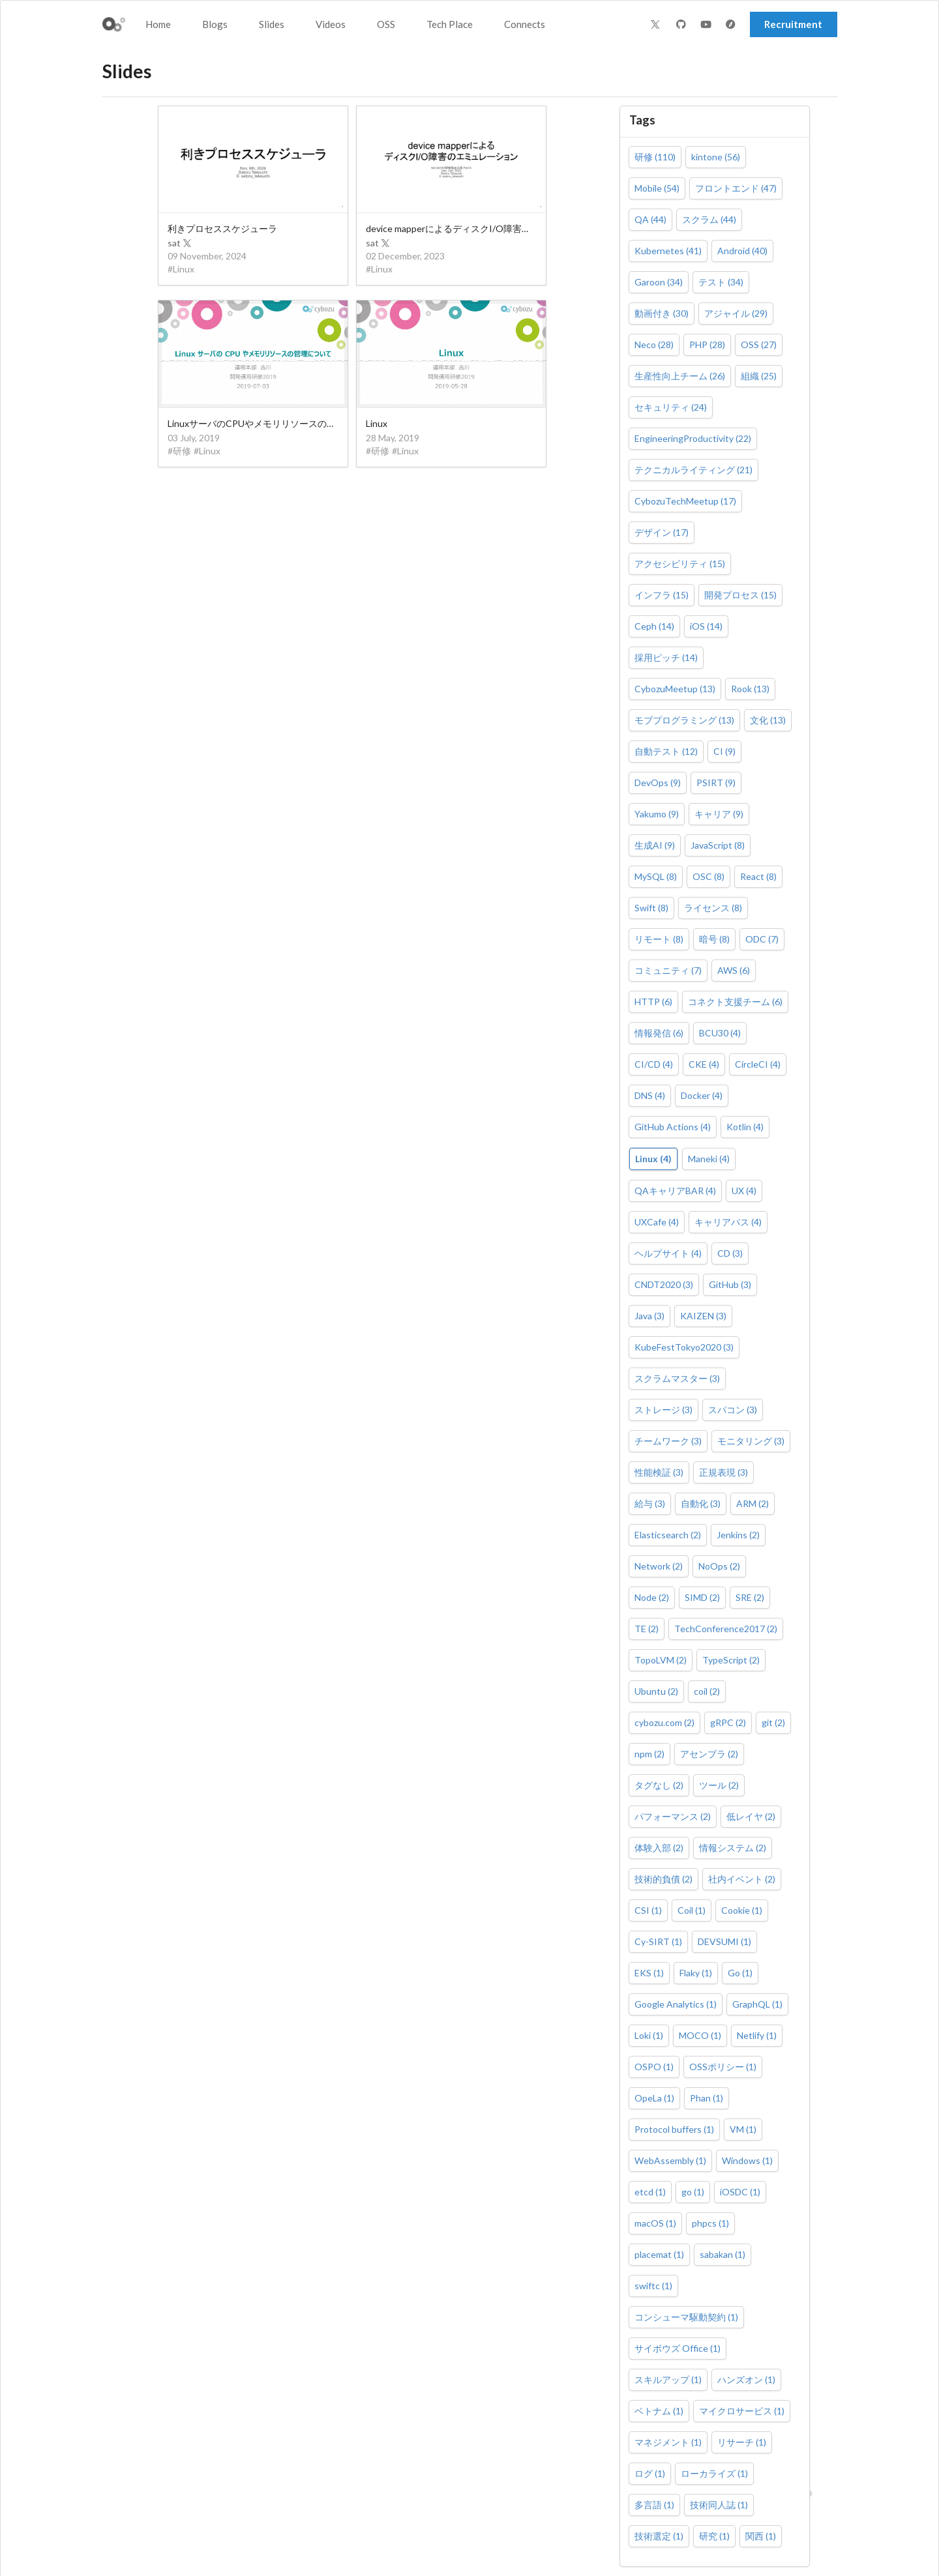  I want to click on sabakan (1), so click(722, 2254).